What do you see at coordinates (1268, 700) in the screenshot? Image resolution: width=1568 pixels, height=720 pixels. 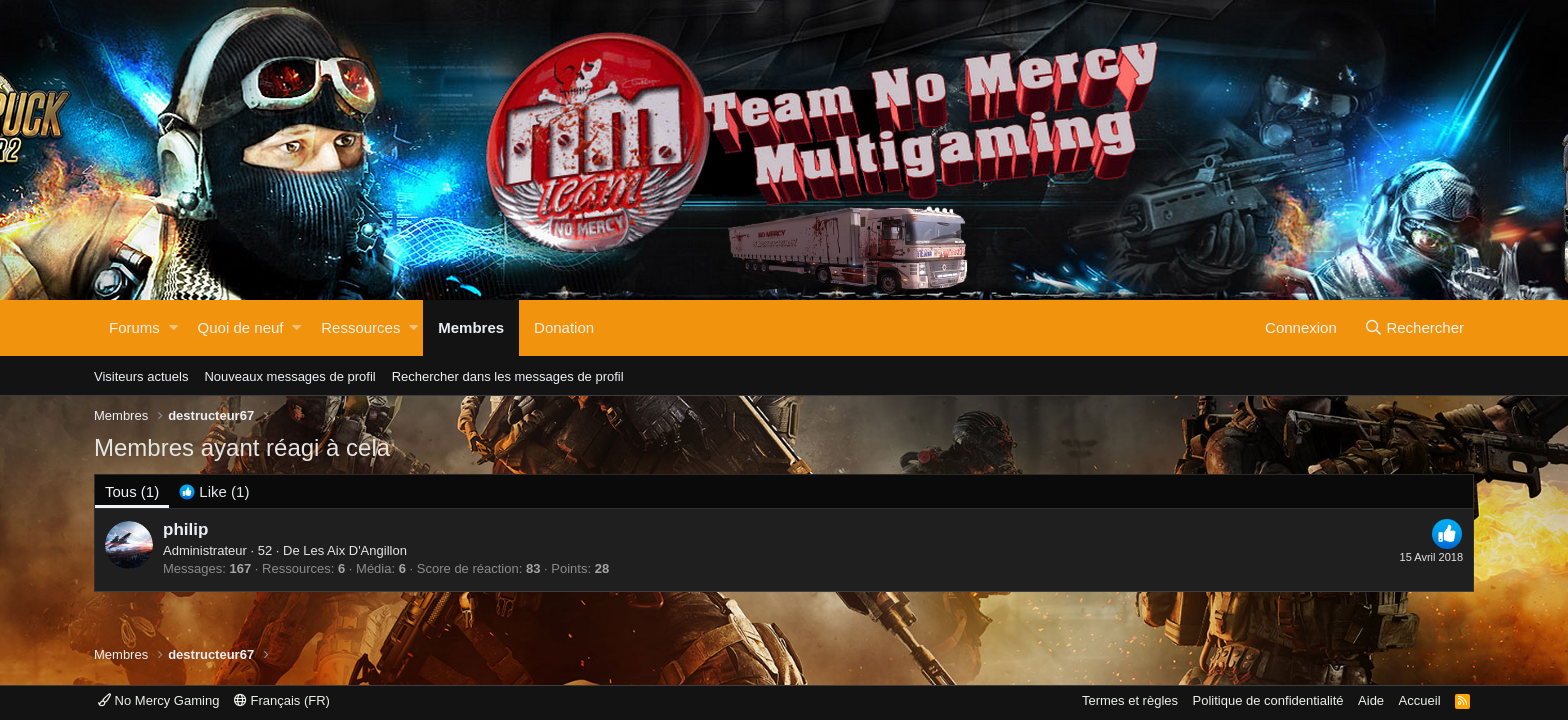 I see `Politique de confidentialité` at bounding box center [1268, 700].